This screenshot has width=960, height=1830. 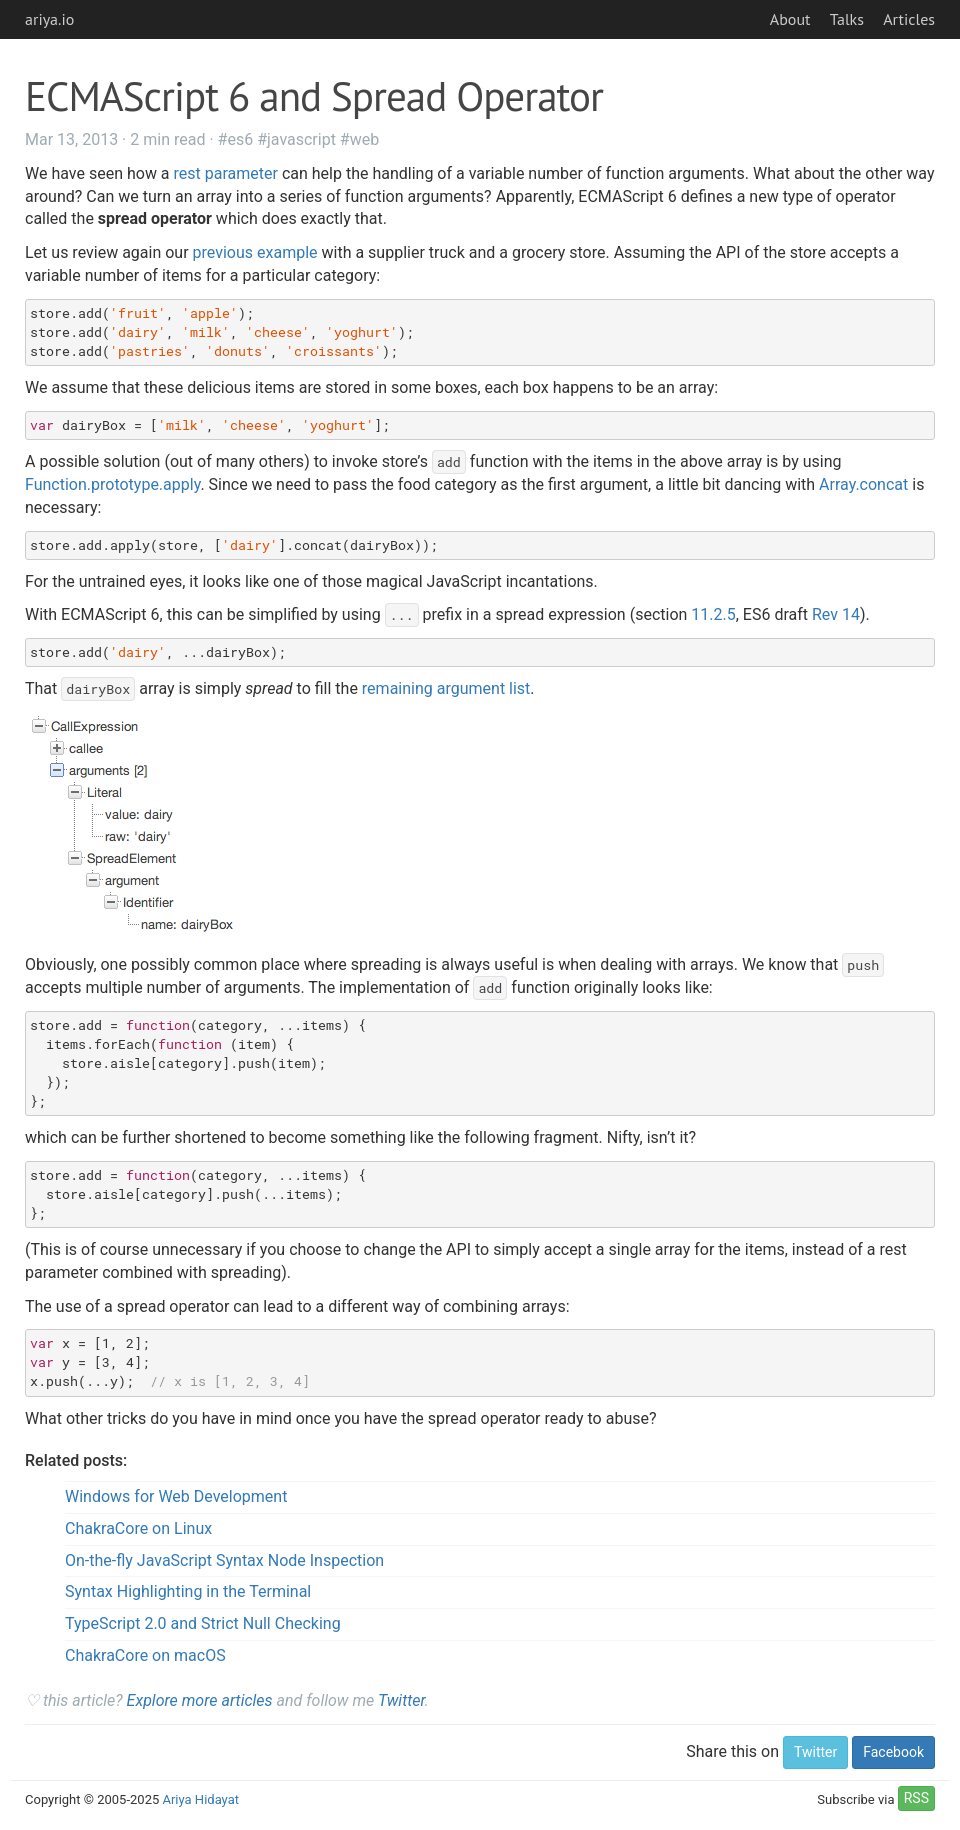 What do you see at coordinates (863, 484) in the screenshot?
I see `Array.concat` at bounding box center [863, 484].